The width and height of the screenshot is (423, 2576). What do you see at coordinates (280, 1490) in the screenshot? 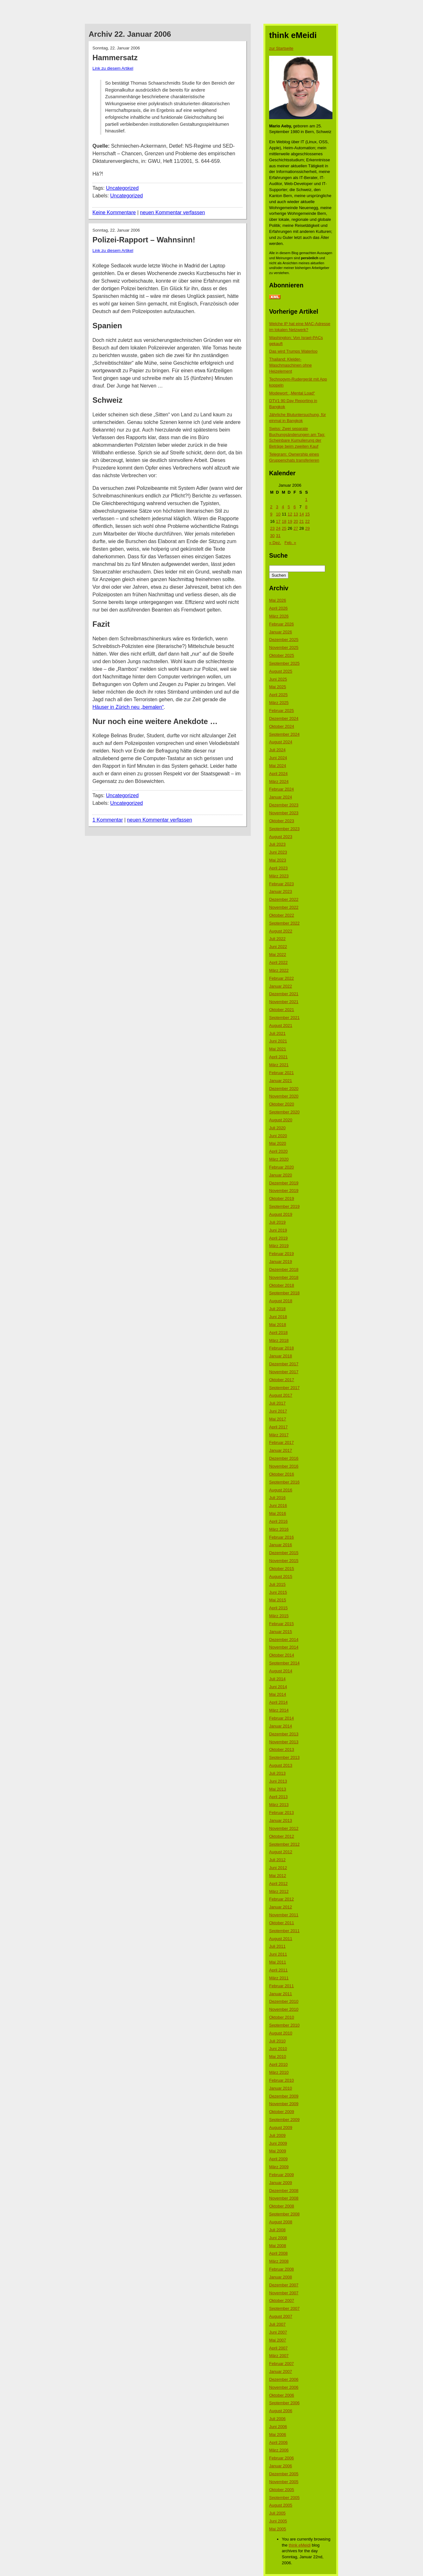
I see `August 2016` at bounding box center [280, 1490].